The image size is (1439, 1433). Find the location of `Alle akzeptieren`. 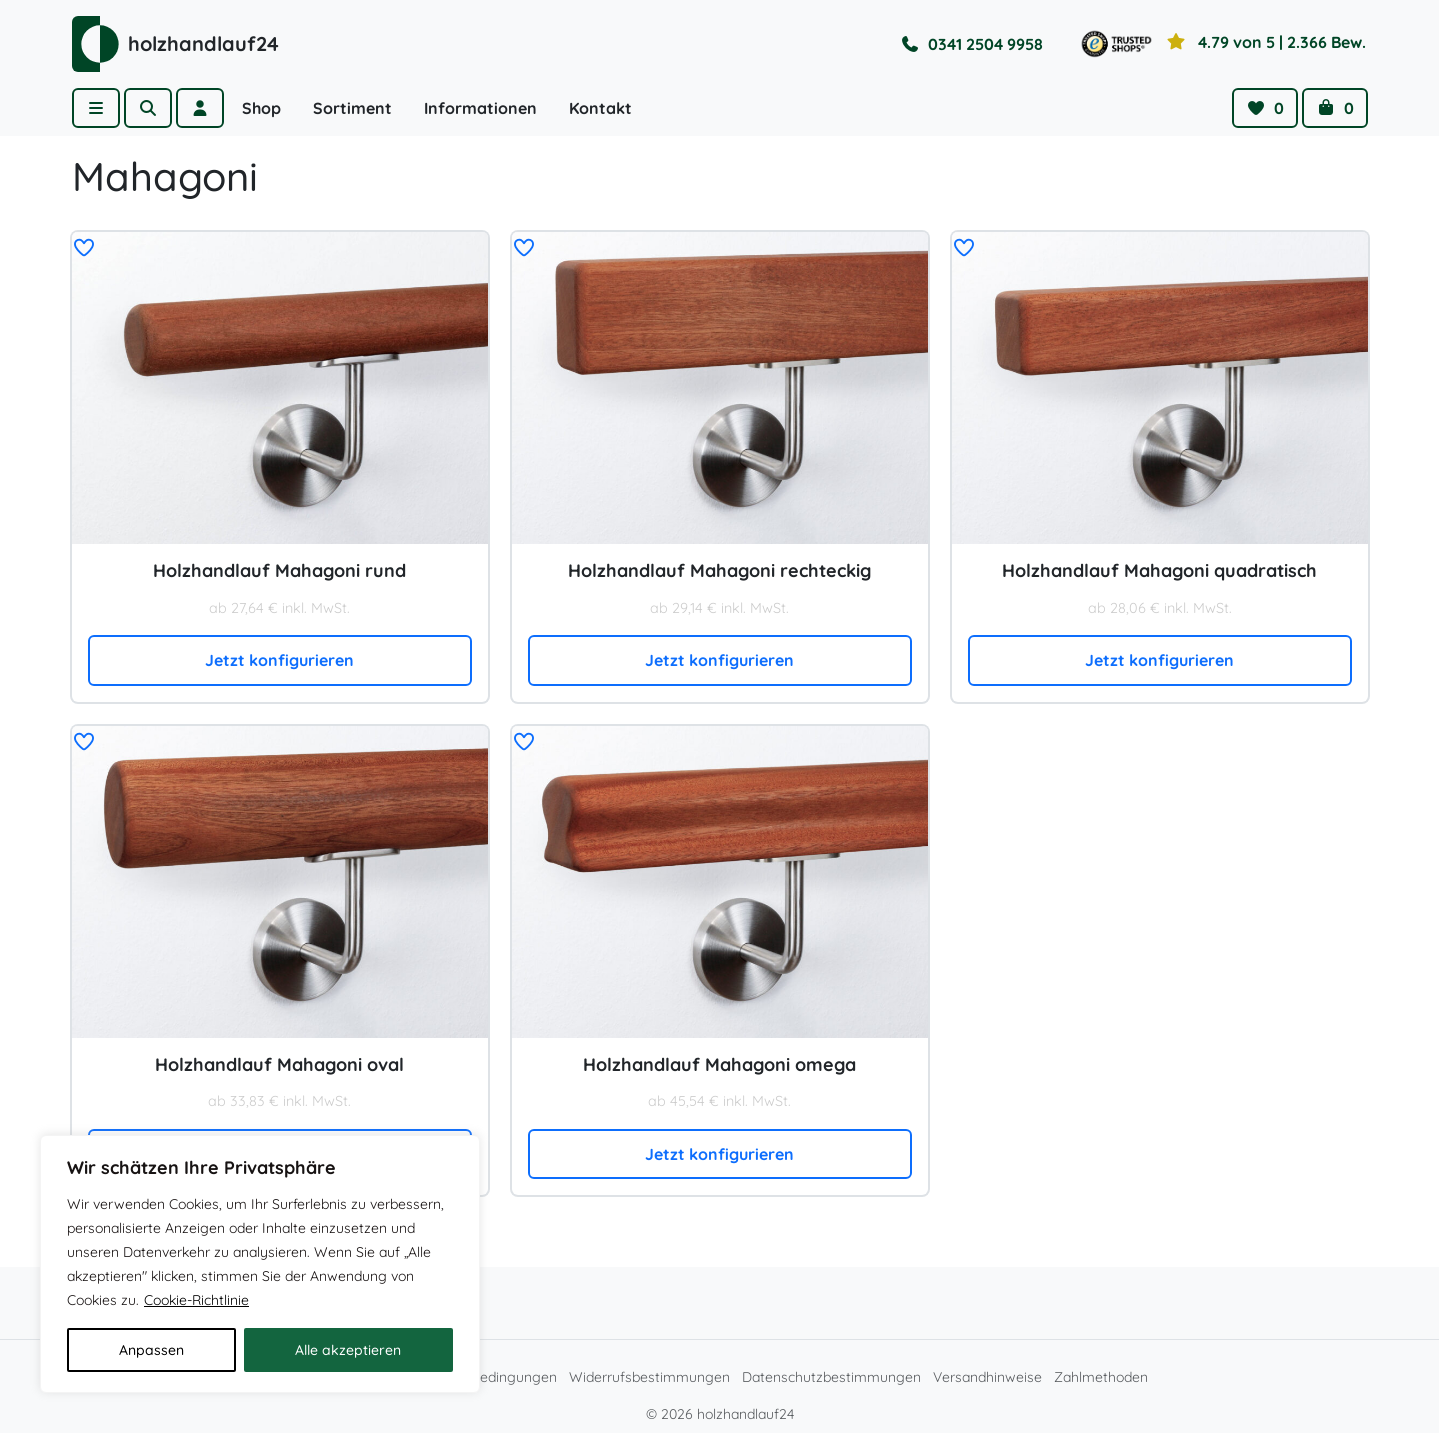

Alle akzeptieren is located at coordinates (348, 1350).